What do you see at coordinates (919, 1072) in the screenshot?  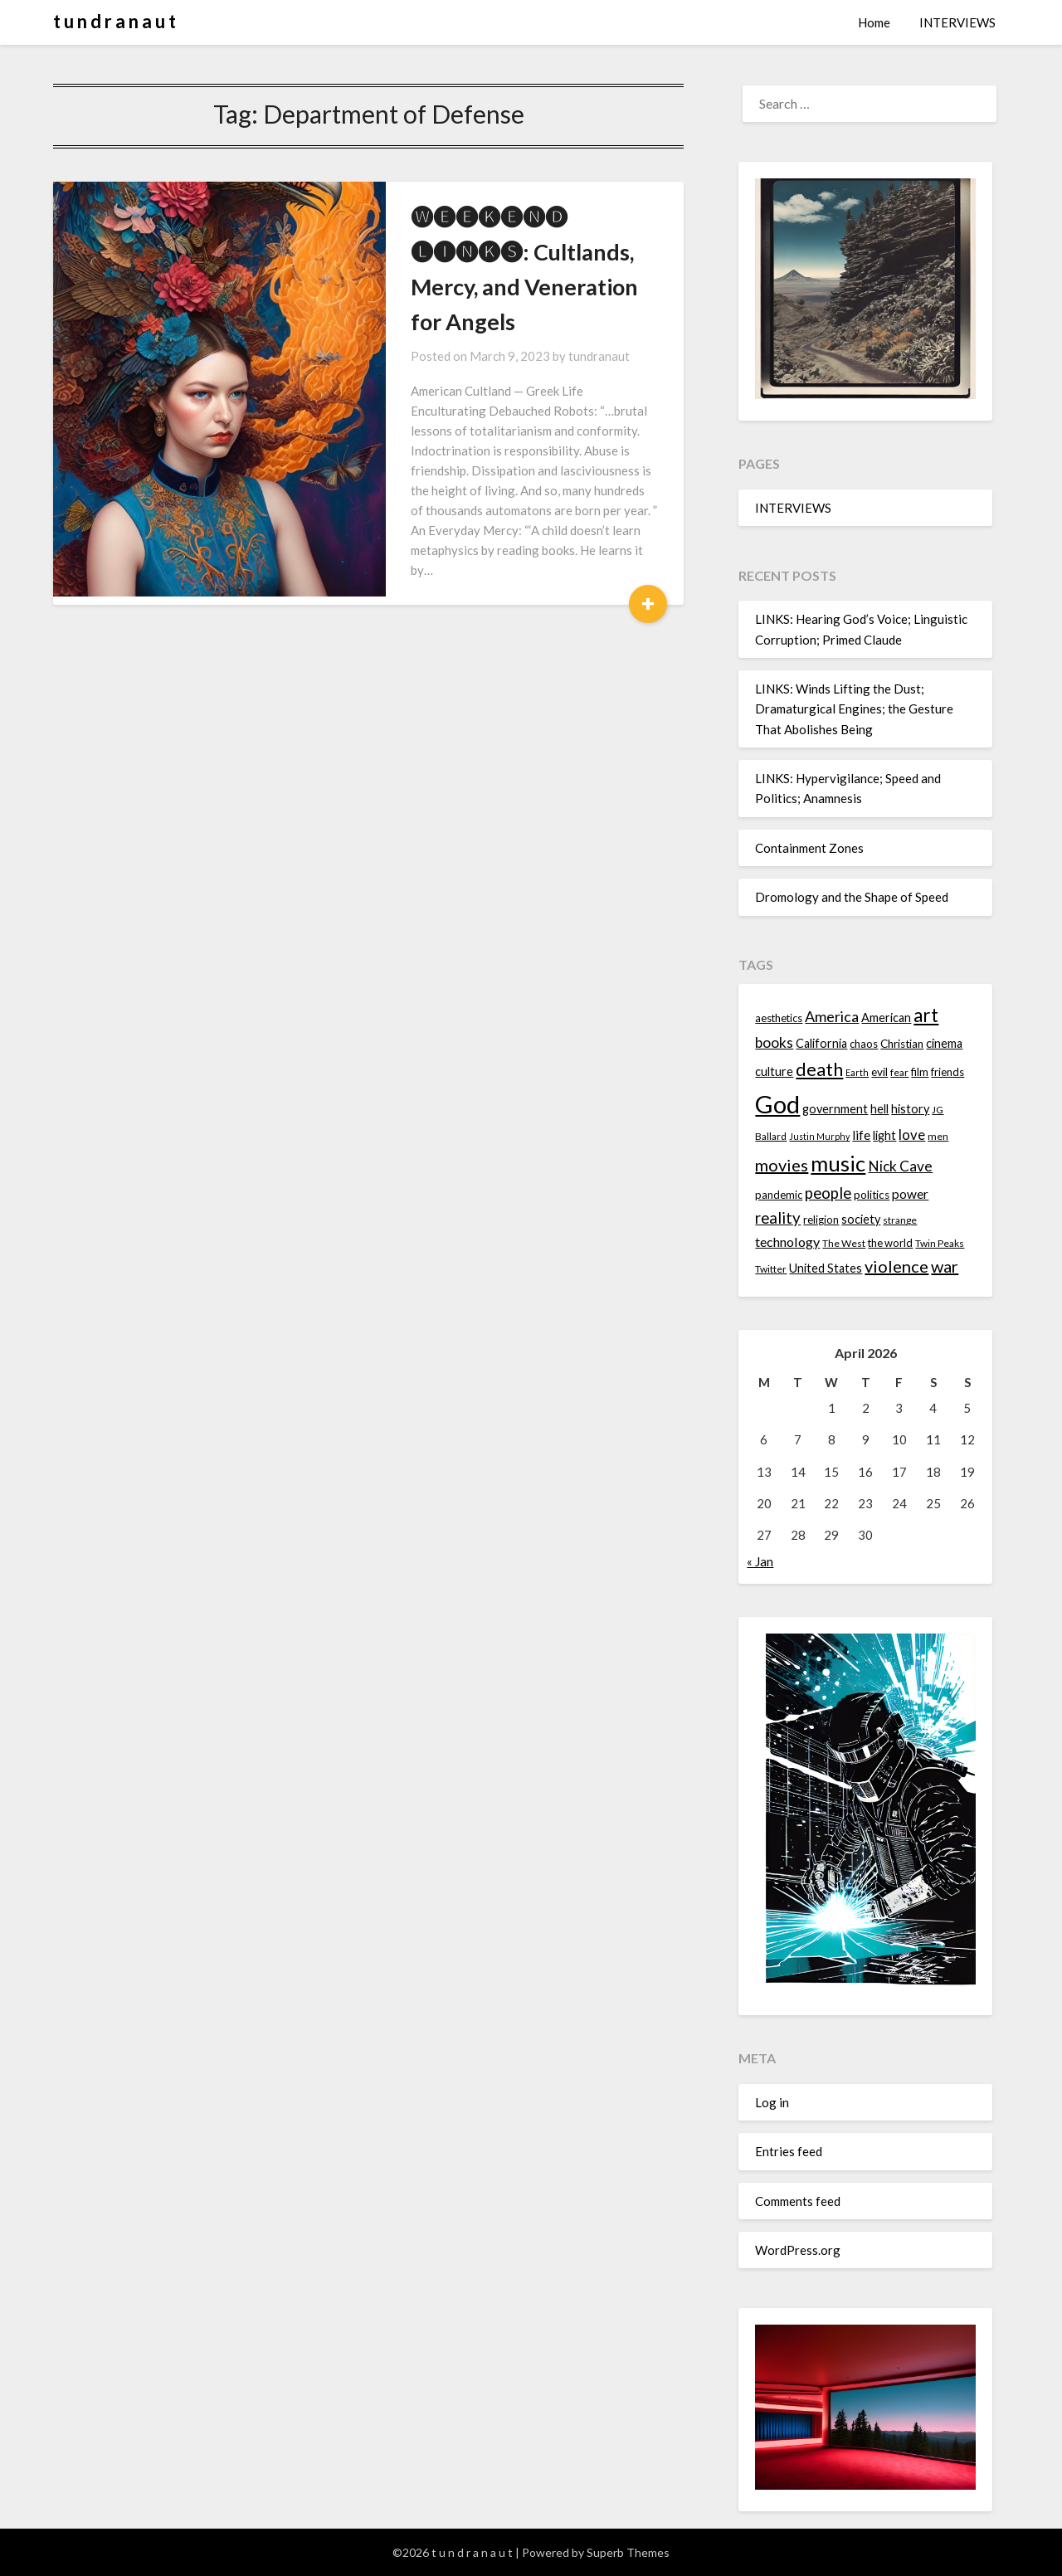 I see `film [film (14 items)]` at bounding box center [919, 1072].